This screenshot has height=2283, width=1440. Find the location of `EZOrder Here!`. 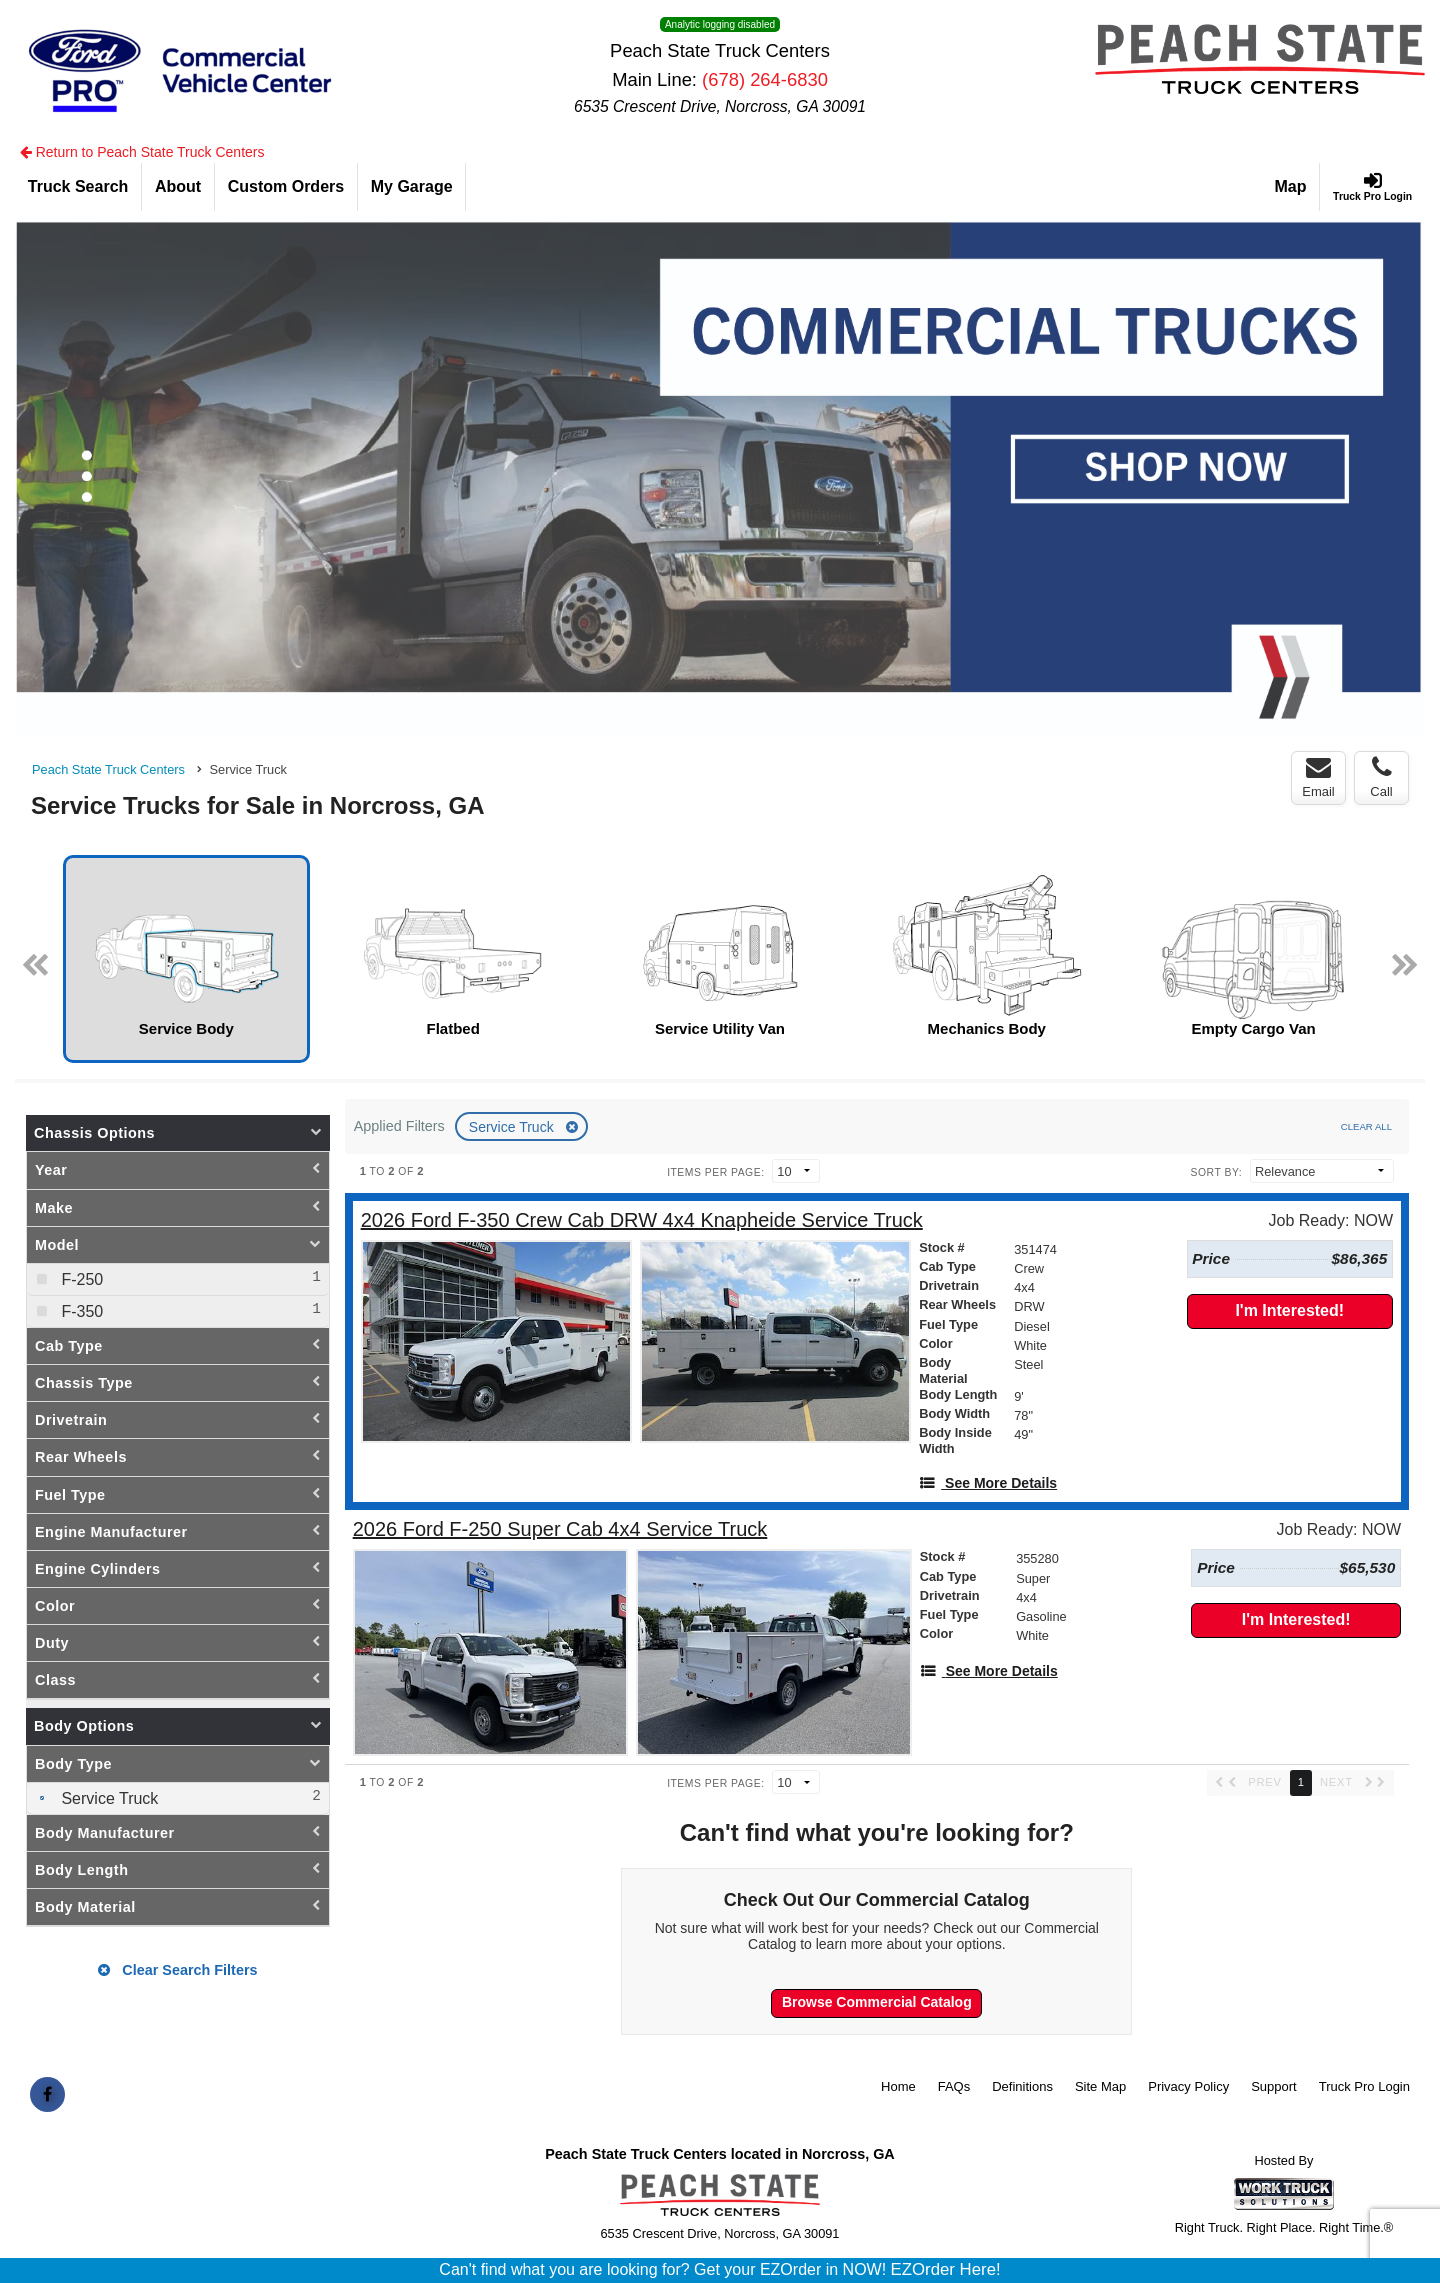

EZOrder Here! is located at coordinates (946, 2269).